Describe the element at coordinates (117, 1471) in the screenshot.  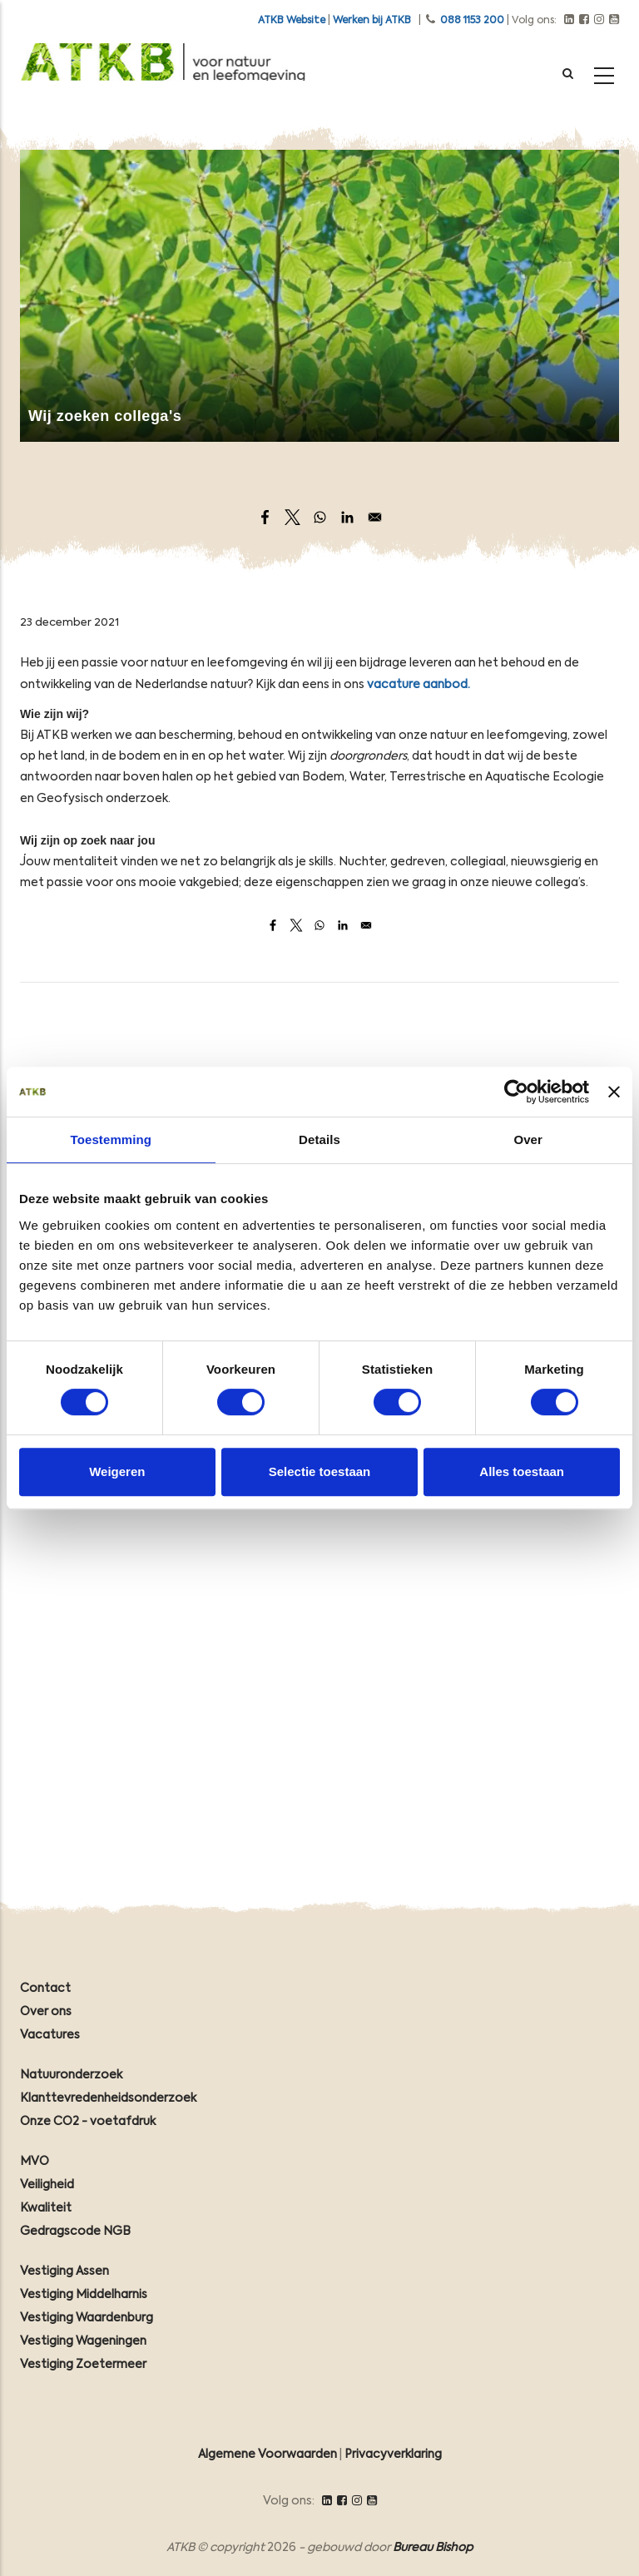
I see `Weigeren` at that location.